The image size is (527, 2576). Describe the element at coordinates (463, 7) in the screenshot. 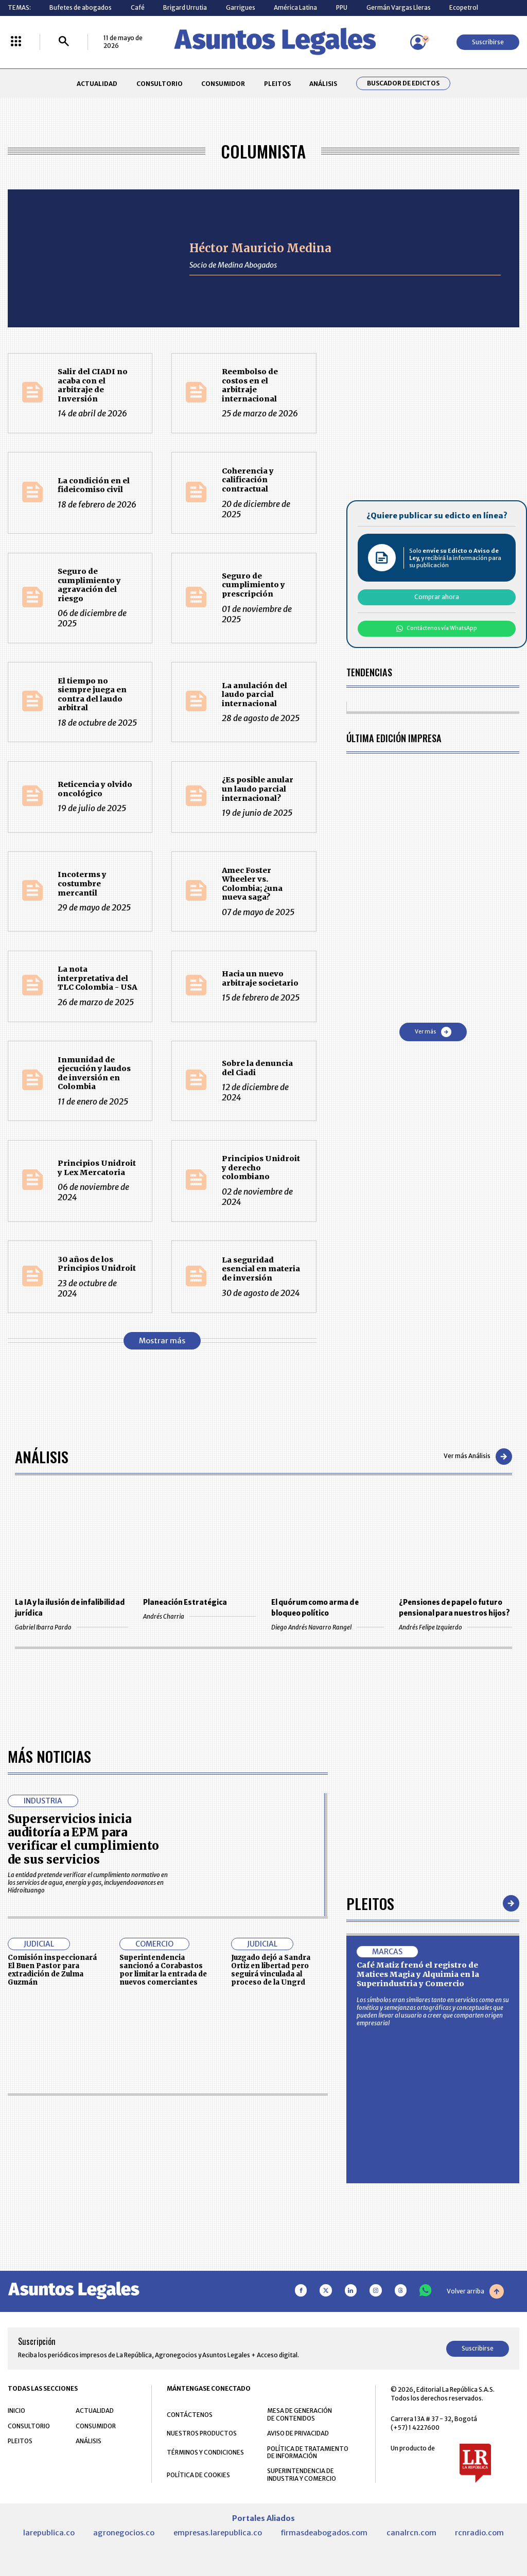

I see `Ecopetrol` at that location.